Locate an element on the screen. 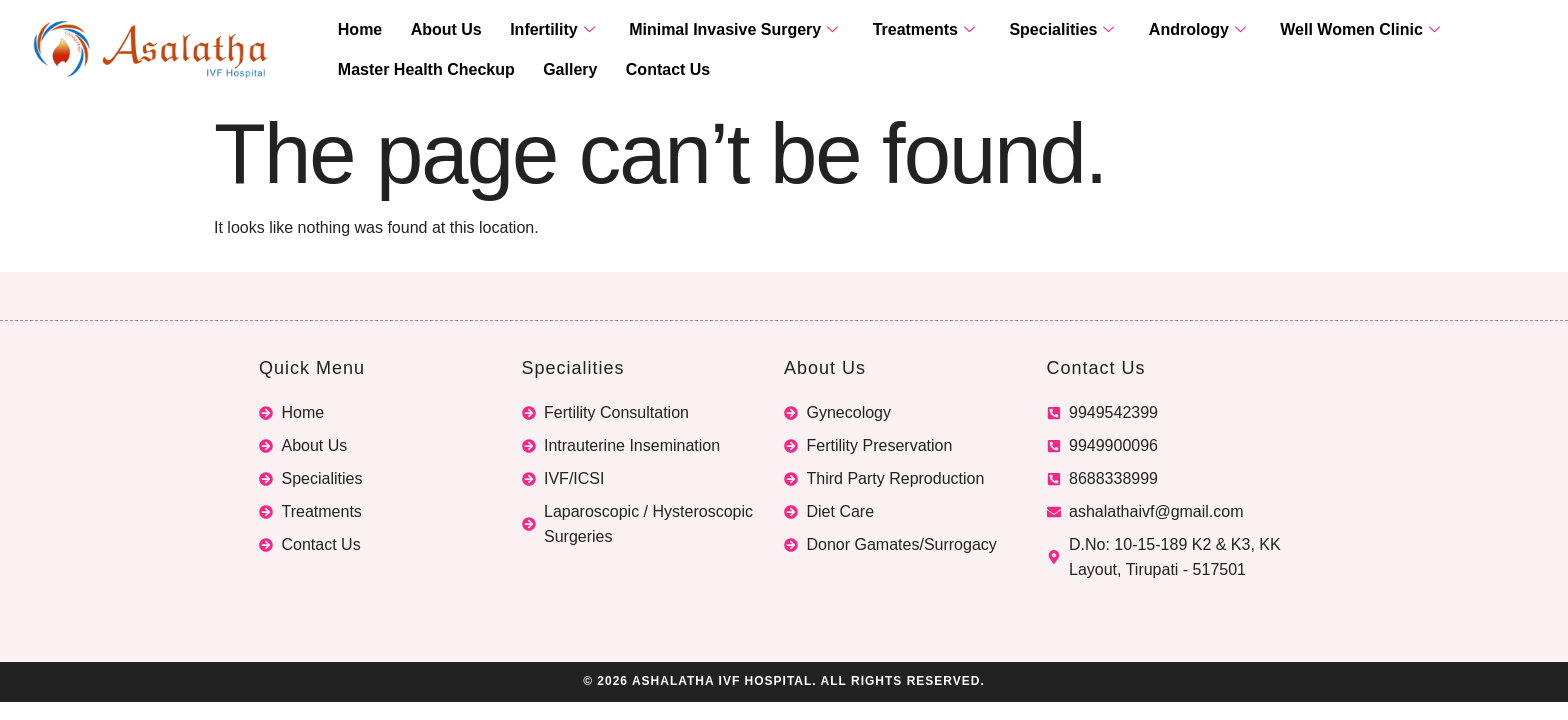 The image size is (1568, 720). Minimal Invasive Surgery is located at coordinates (704, 30).